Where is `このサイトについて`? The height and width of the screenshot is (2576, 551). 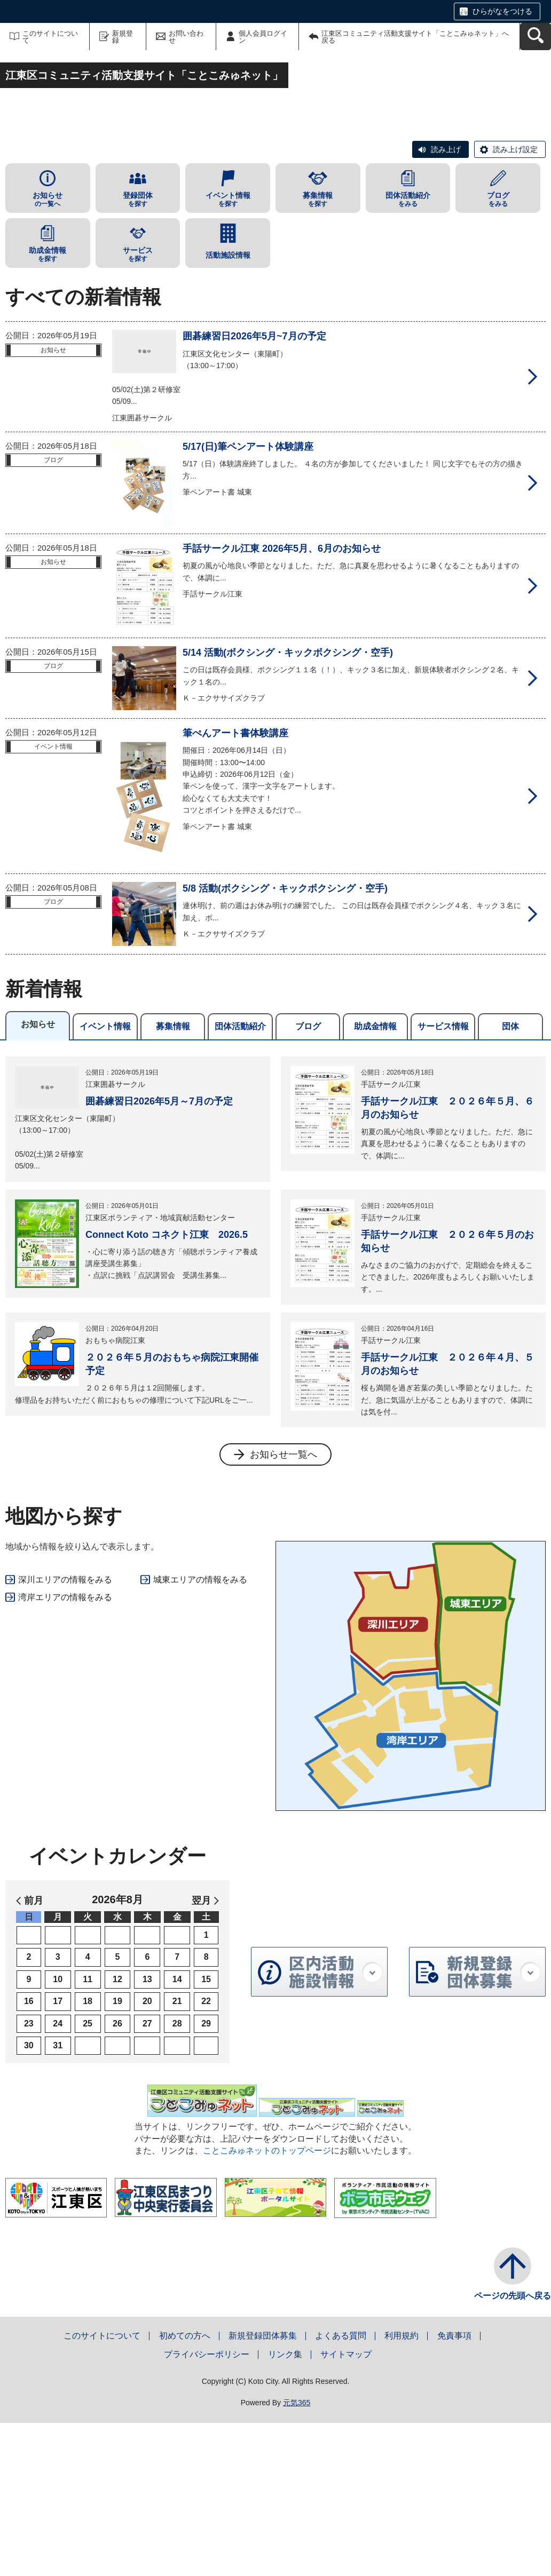 このサイトについて is located at coordinates (50, 36).